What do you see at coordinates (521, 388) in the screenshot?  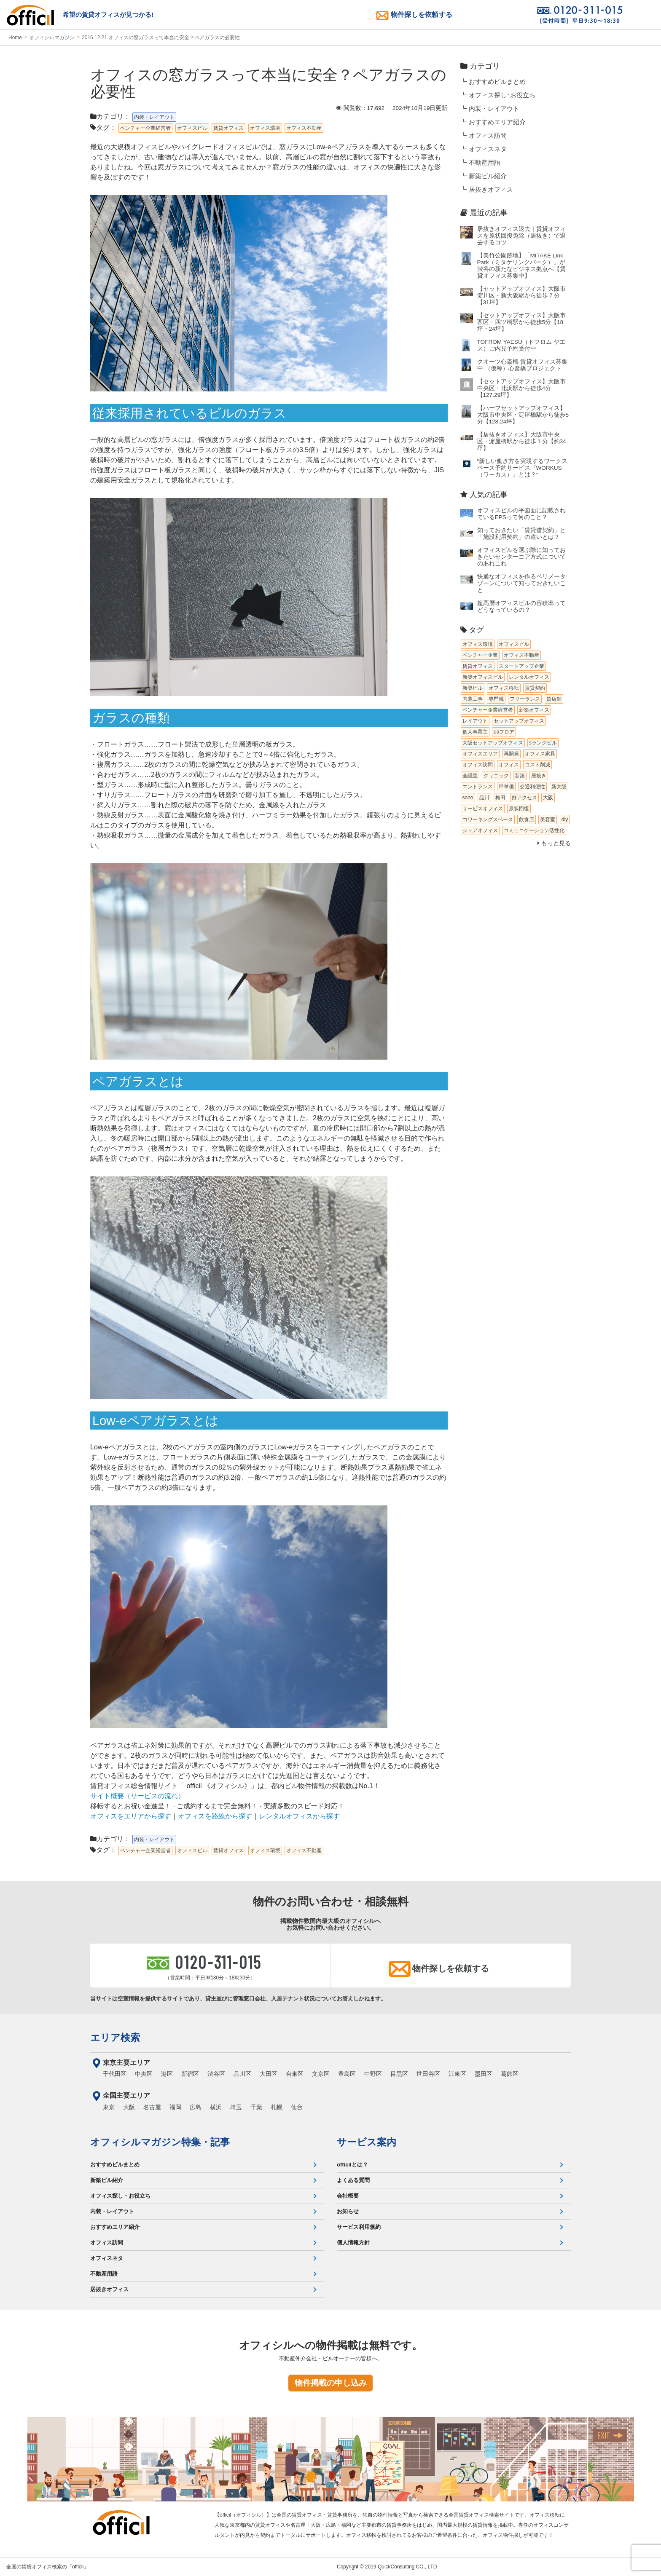 I see `【セットアップオフィス】大阪市中央区・北浜駅から徒歩4分【127.29坪】` at bounding box center [521, 388].